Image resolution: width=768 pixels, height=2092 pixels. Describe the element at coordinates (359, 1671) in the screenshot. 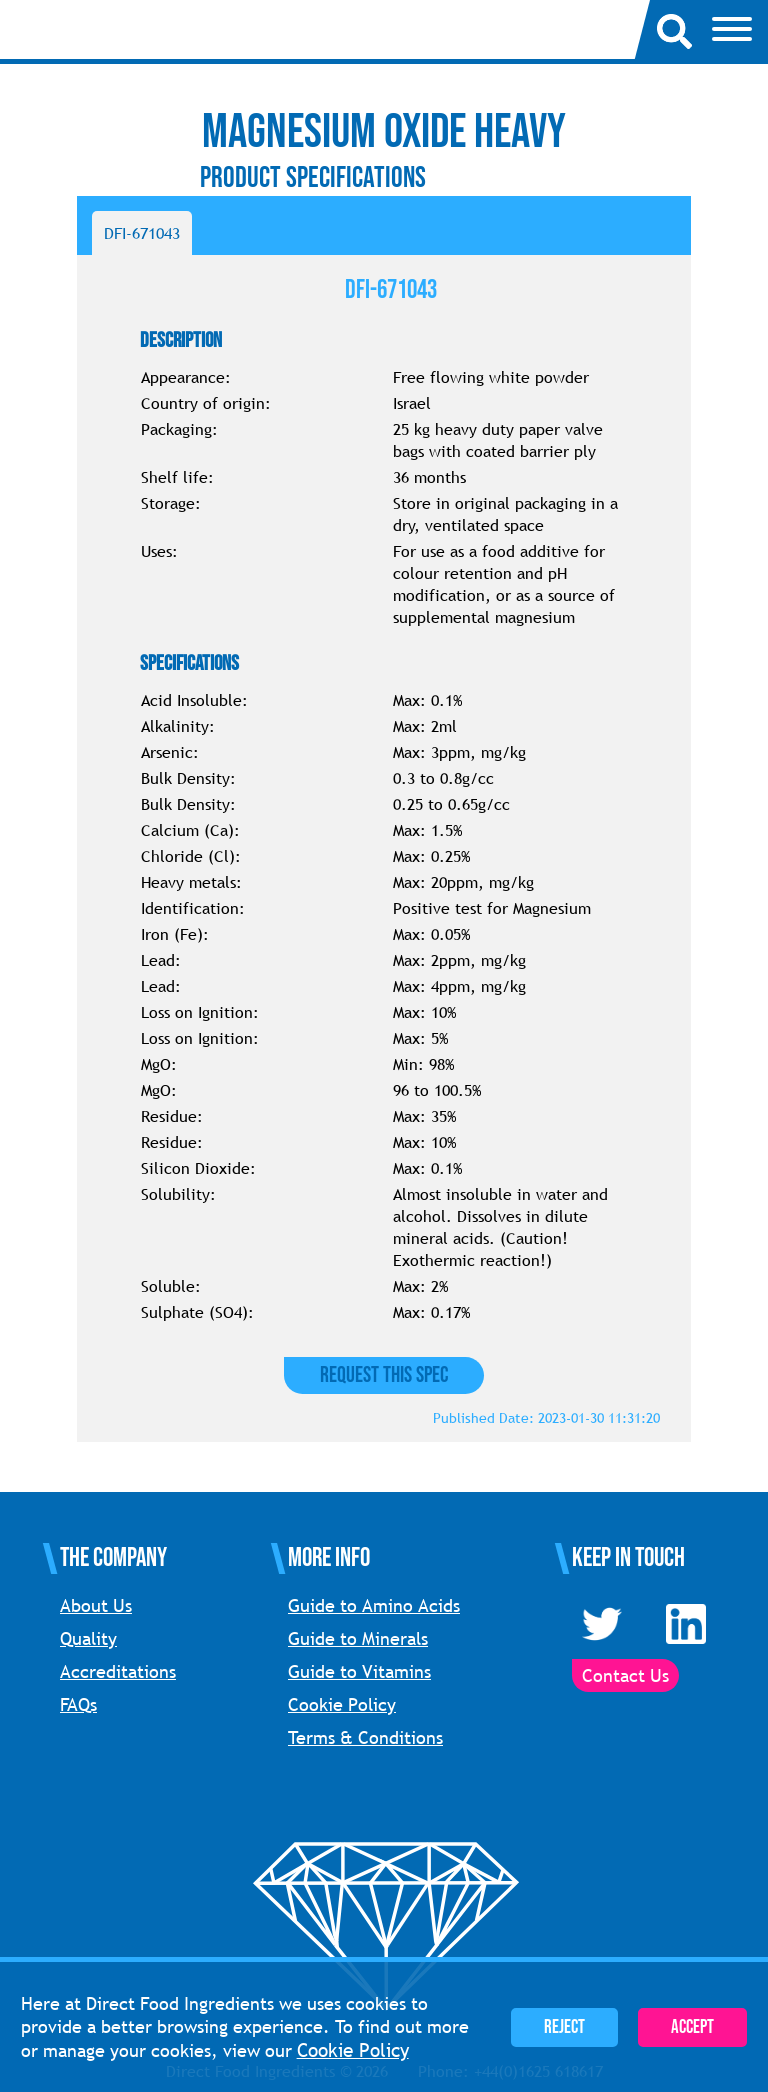

I see `Guide to Vitamins` at that location.